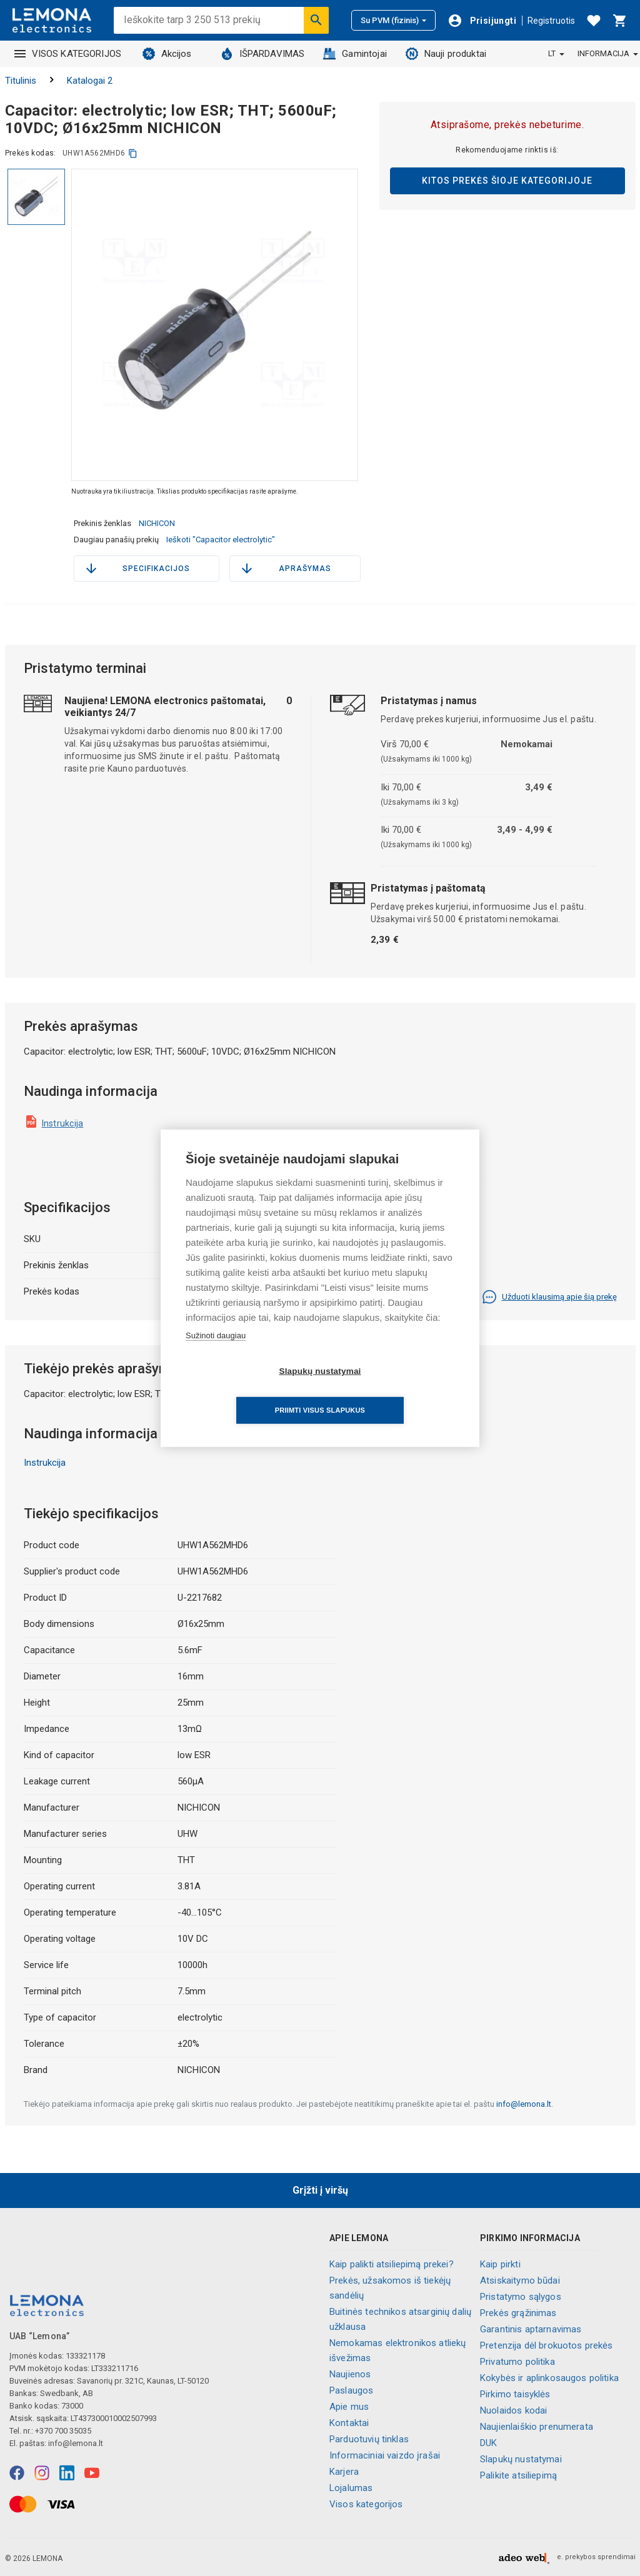 The height and width of the screenshot is (2576, 640). Describe the element at coordinates (216, 1355) in the screenshot. I see `Sužinoti daugiau` at that location.